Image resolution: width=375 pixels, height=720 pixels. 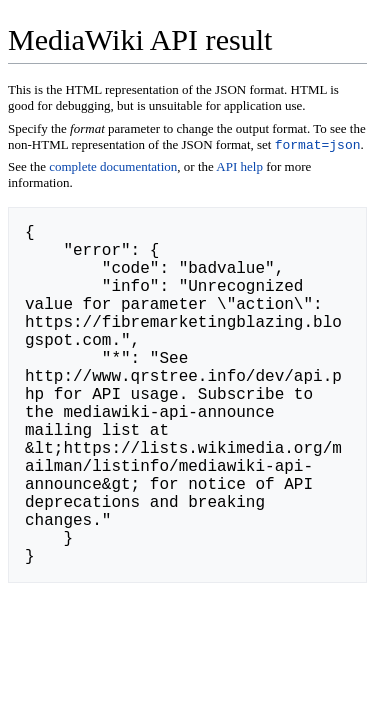 I want to click on complete documentation, so click(x=113, y=168).